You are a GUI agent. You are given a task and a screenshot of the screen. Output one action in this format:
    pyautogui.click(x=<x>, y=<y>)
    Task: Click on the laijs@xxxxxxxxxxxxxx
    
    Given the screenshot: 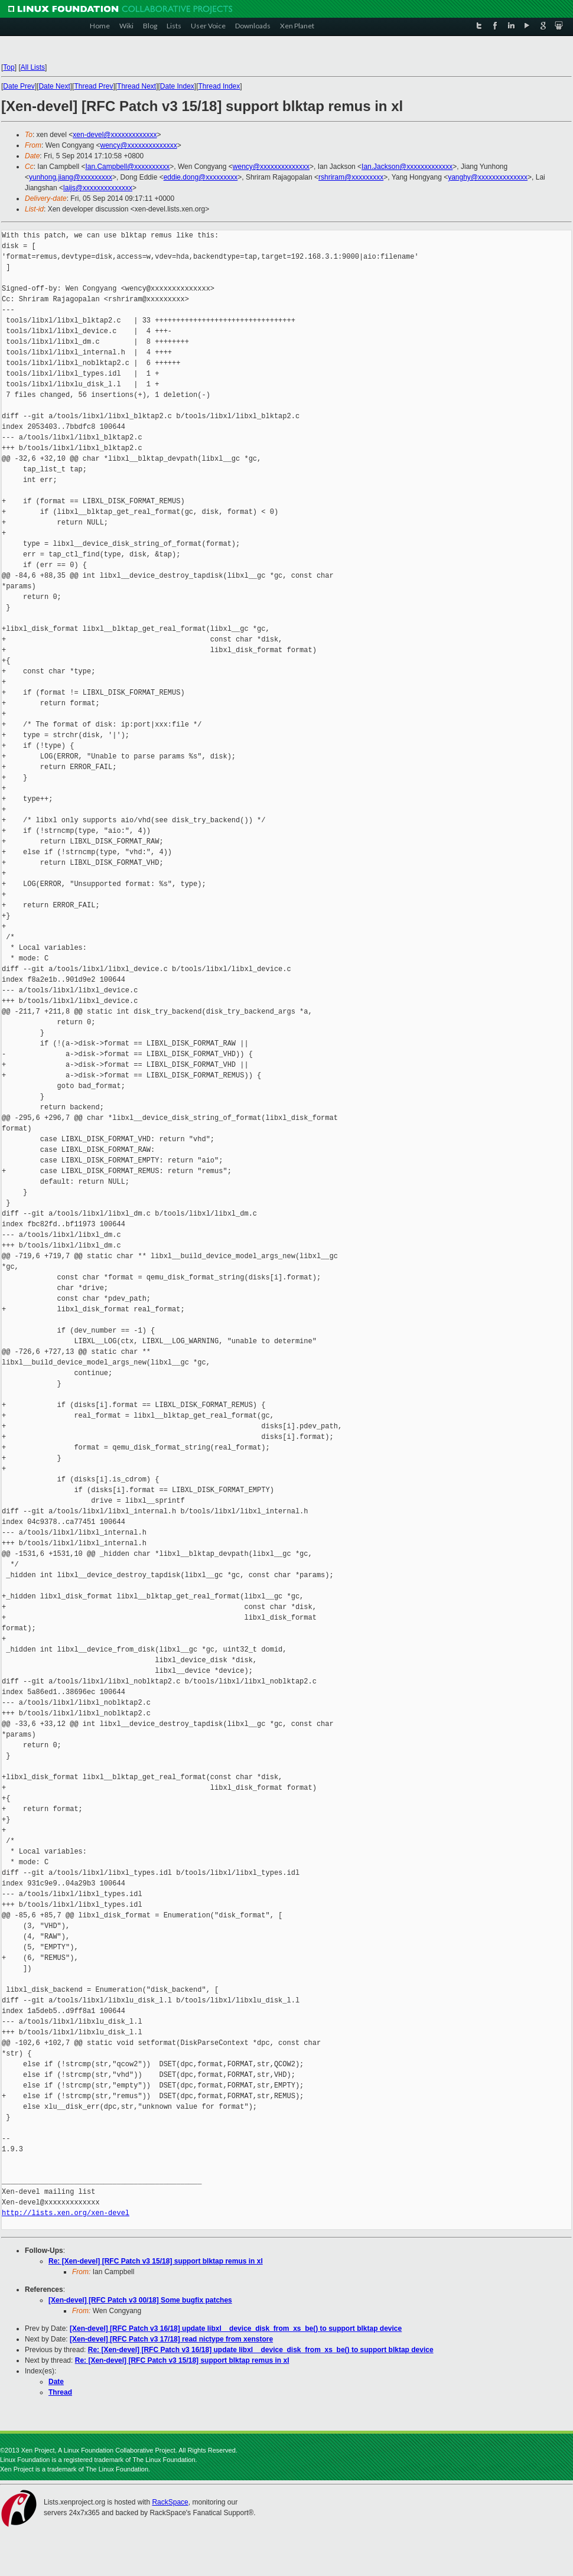 What is the action you would take?
    pyautogui.click(x=97, y=188)
    